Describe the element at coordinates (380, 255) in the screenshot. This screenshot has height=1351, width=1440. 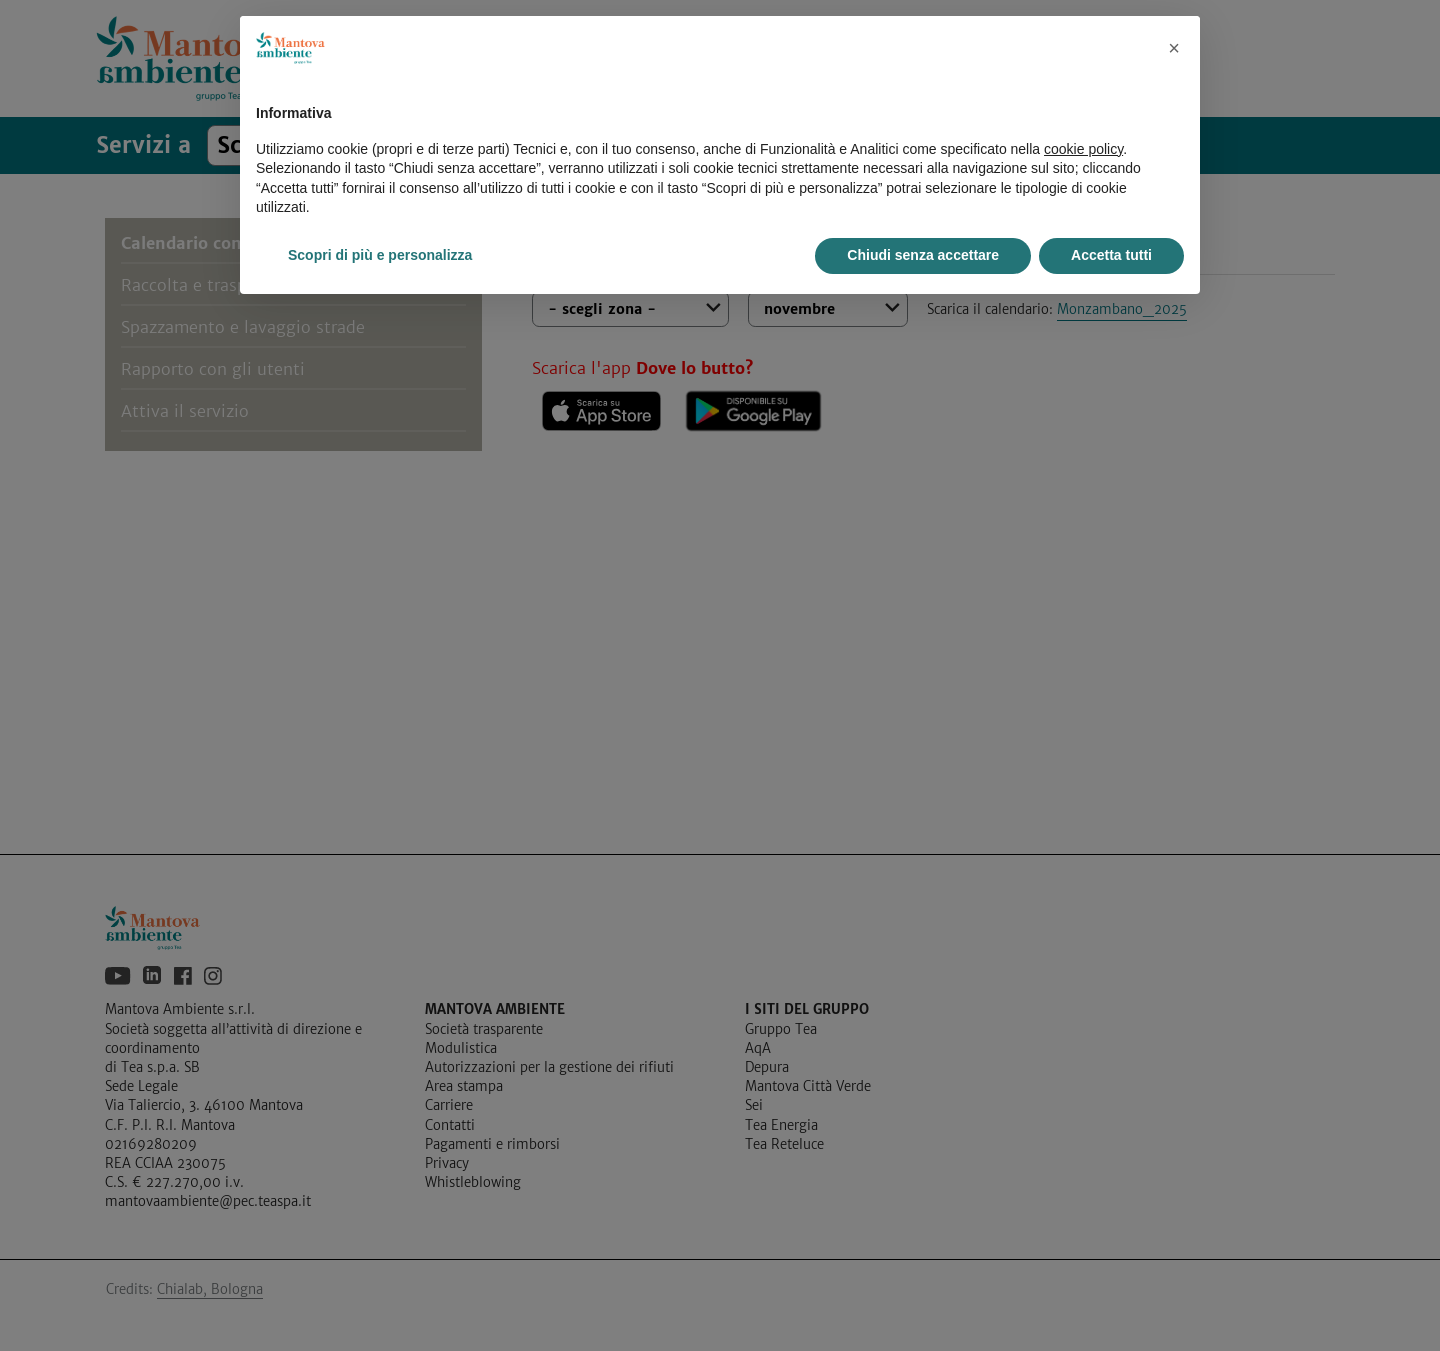
I see `Scopri di più e personalizza [button]` at that location.